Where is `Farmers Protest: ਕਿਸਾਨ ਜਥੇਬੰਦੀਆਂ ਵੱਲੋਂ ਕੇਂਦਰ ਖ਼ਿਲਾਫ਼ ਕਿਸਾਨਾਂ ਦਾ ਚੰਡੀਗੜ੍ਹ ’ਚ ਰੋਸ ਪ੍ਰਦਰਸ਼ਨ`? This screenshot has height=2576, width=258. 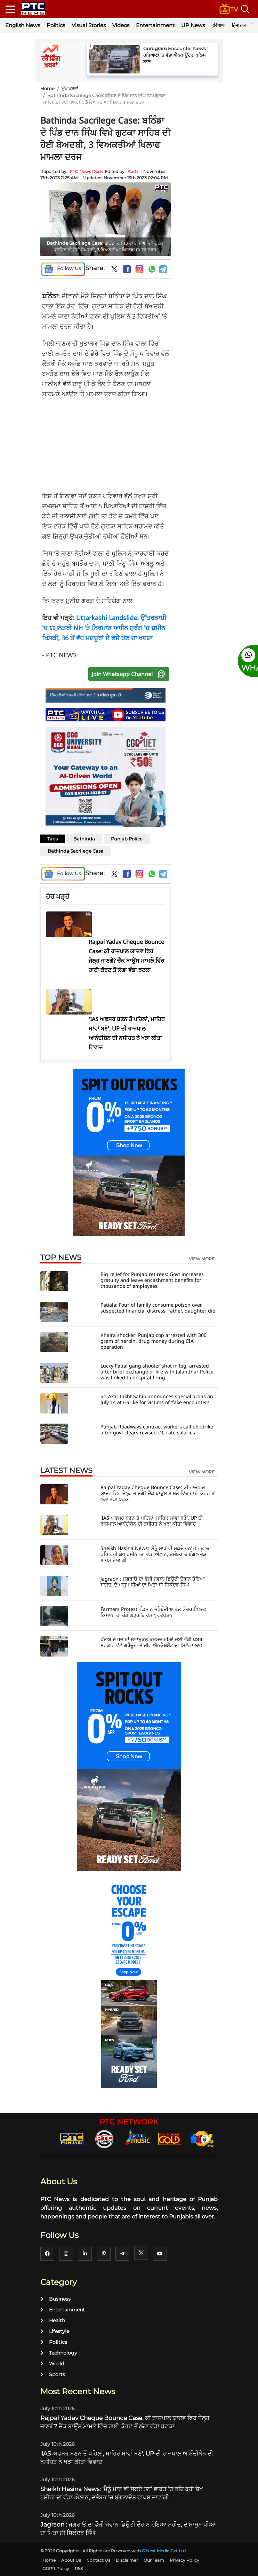
Farmers Protest: ਕਿਸਾਨ ਜਥੇਬੰਦੀਆਂ ਵੱਲੋਂ ਕੇਂਦਰ ਖ਼ਿਲਾਫ਼ ਕਿਸਾਨਾਂ ਦਾ ਚੰਡੀਗੜ੍ਹ ’ਚ ਰੋਸ ਪ੍ਰਦਰਸ਼ਨ is located at coordinates (153, 1612).